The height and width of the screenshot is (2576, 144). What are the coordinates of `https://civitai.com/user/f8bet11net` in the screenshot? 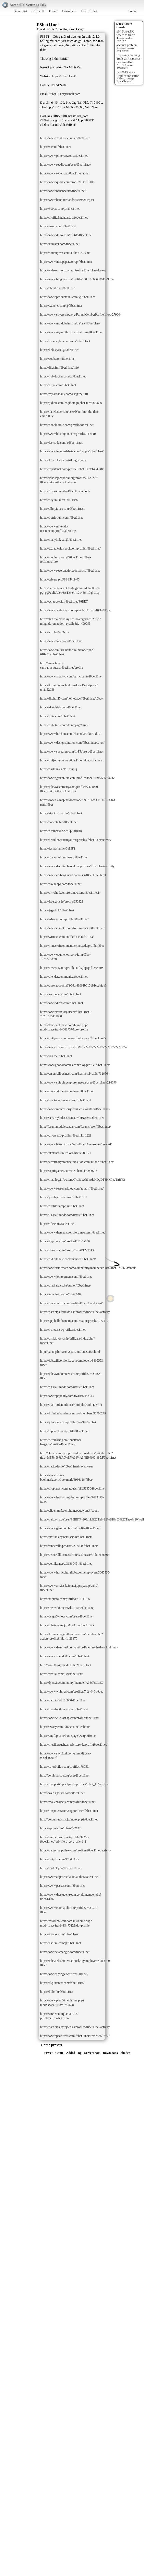 It's located at (61, 1674).